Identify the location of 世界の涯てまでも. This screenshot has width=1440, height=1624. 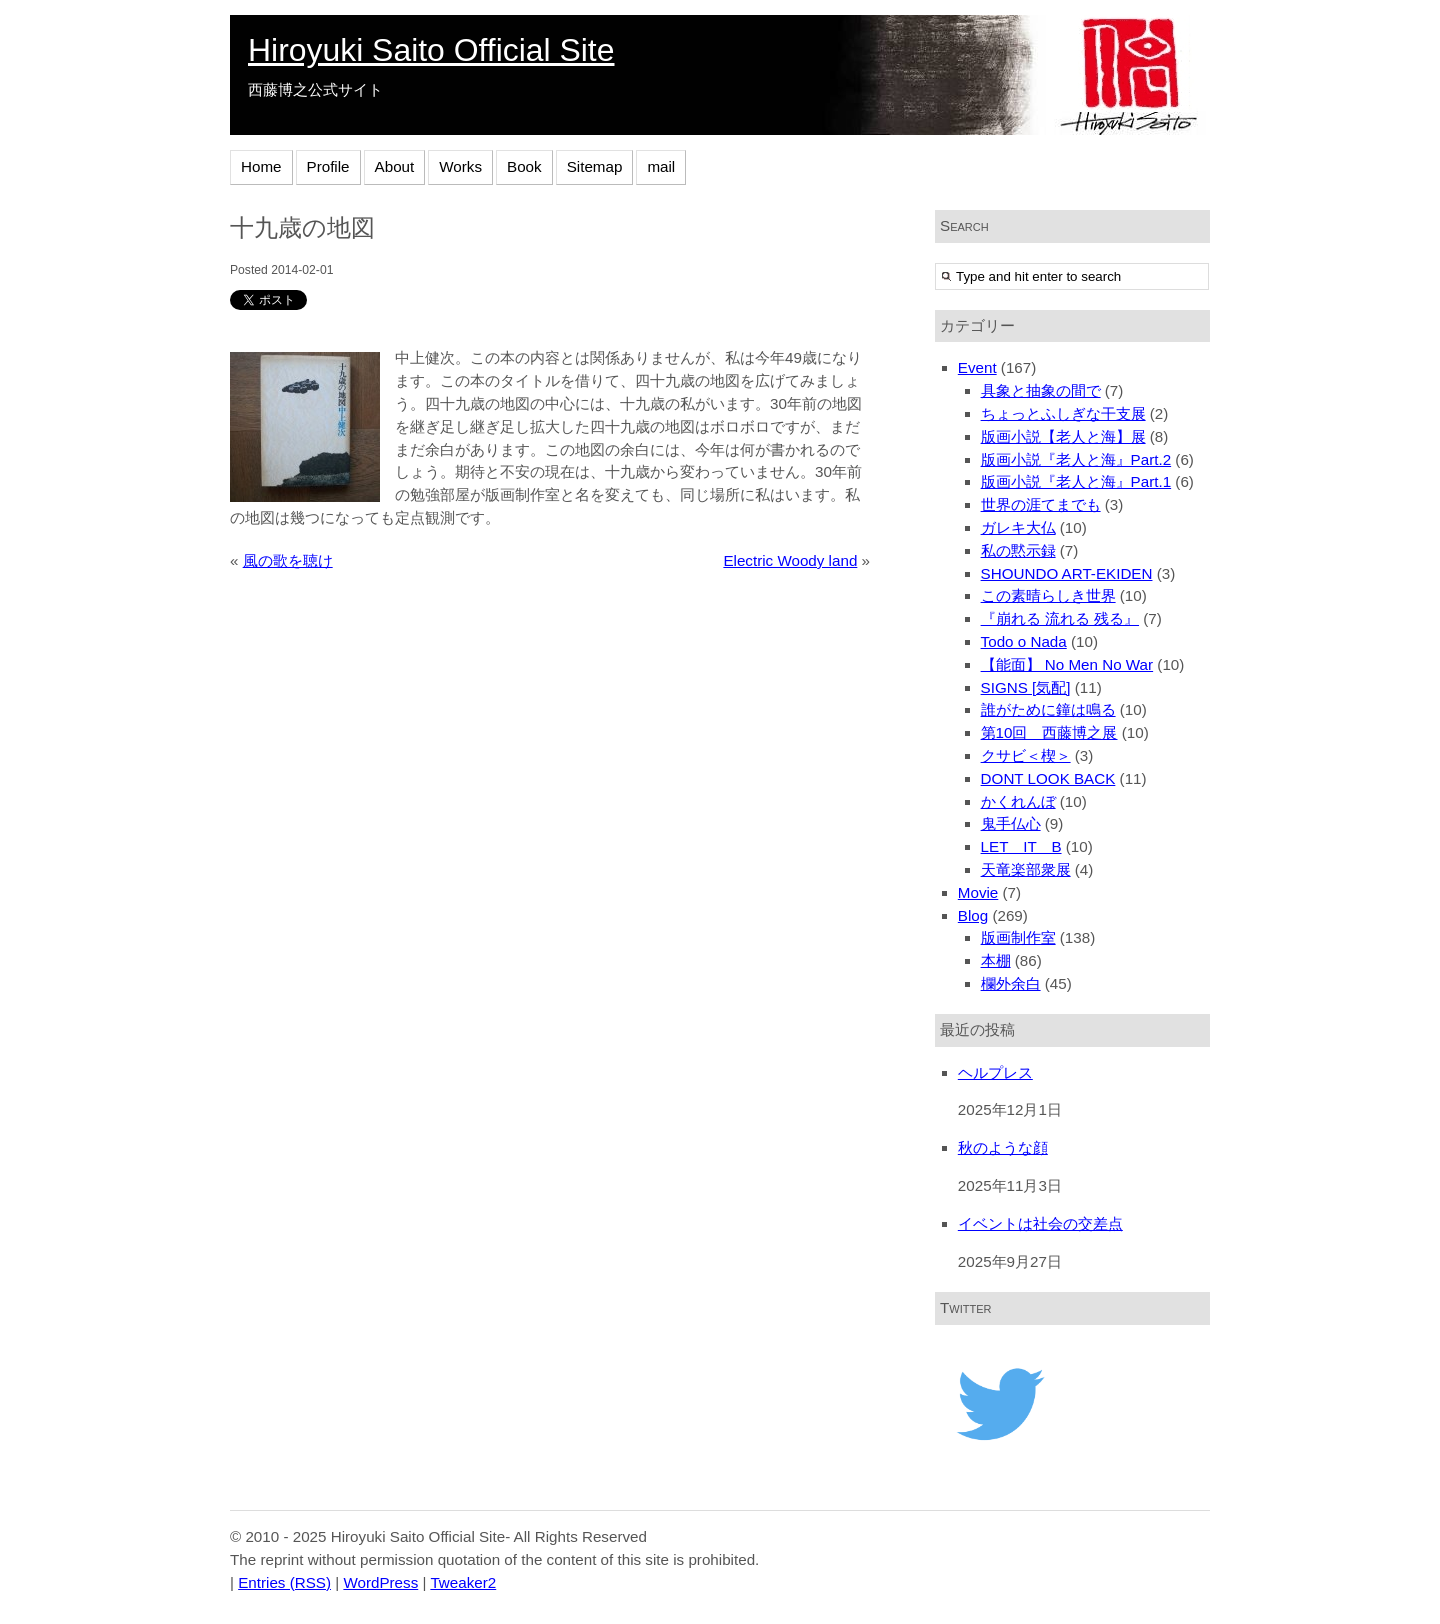
(1041, 504).